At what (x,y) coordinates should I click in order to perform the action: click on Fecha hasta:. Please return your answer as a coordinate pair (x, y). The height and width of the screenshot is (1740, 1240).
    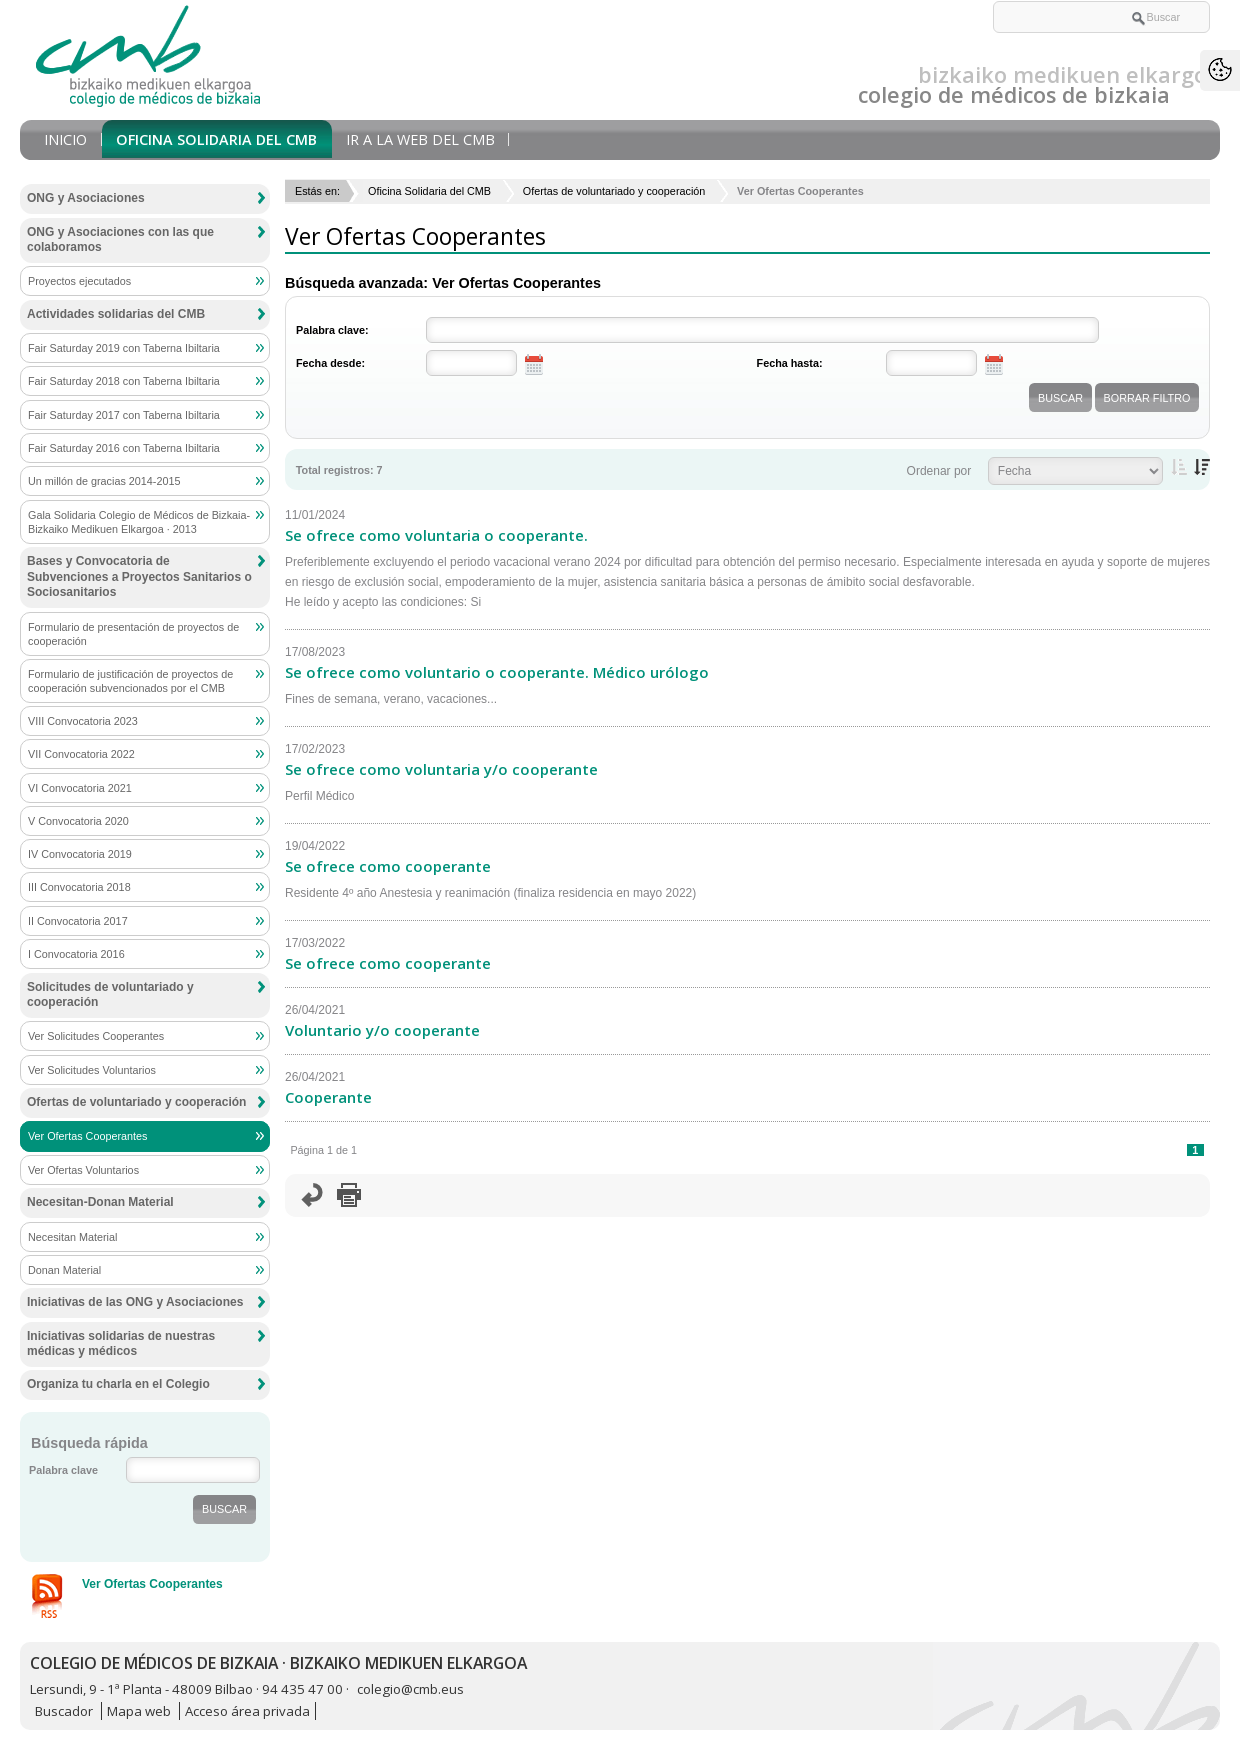
    Looking at the image, I should click on (790, 363).